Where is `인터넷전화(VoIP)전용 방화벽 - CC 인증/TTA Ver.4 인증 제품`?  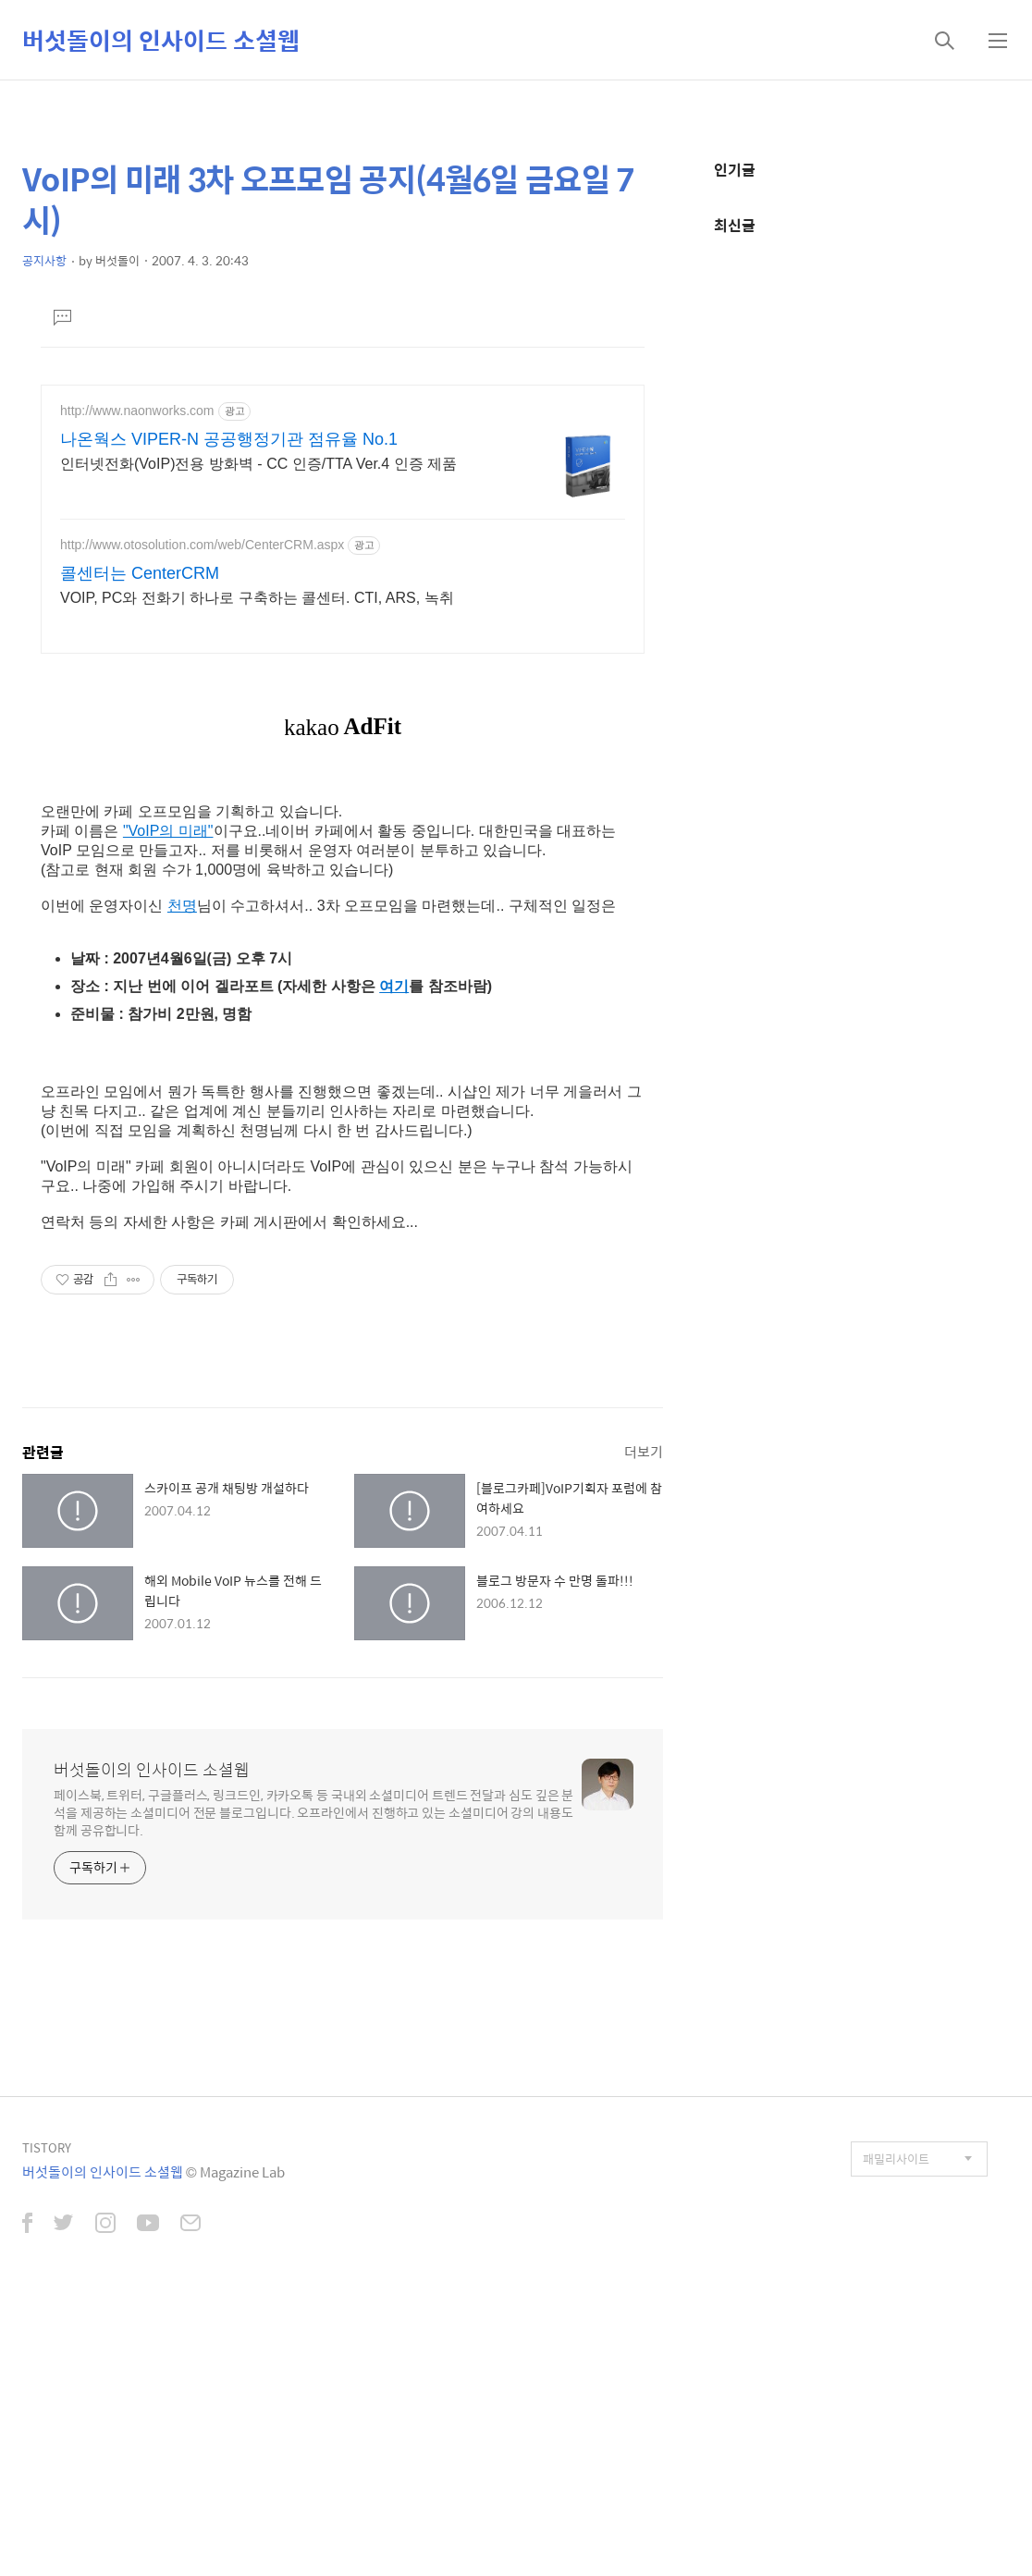 인터넷전화(VoIP)전용 방화벽 - CC 인증/TTA Ver.4 인증 제품 is located at coordinates (258, 464).